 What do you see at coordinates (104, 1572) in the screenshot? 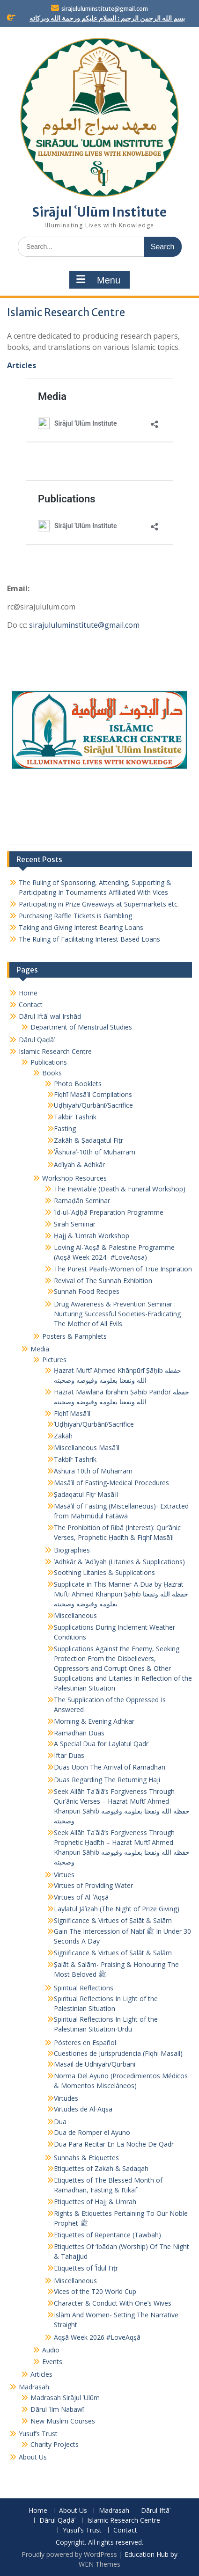
I see `Soothing Litanies & Supplications` at bounding box center [104, 1572].